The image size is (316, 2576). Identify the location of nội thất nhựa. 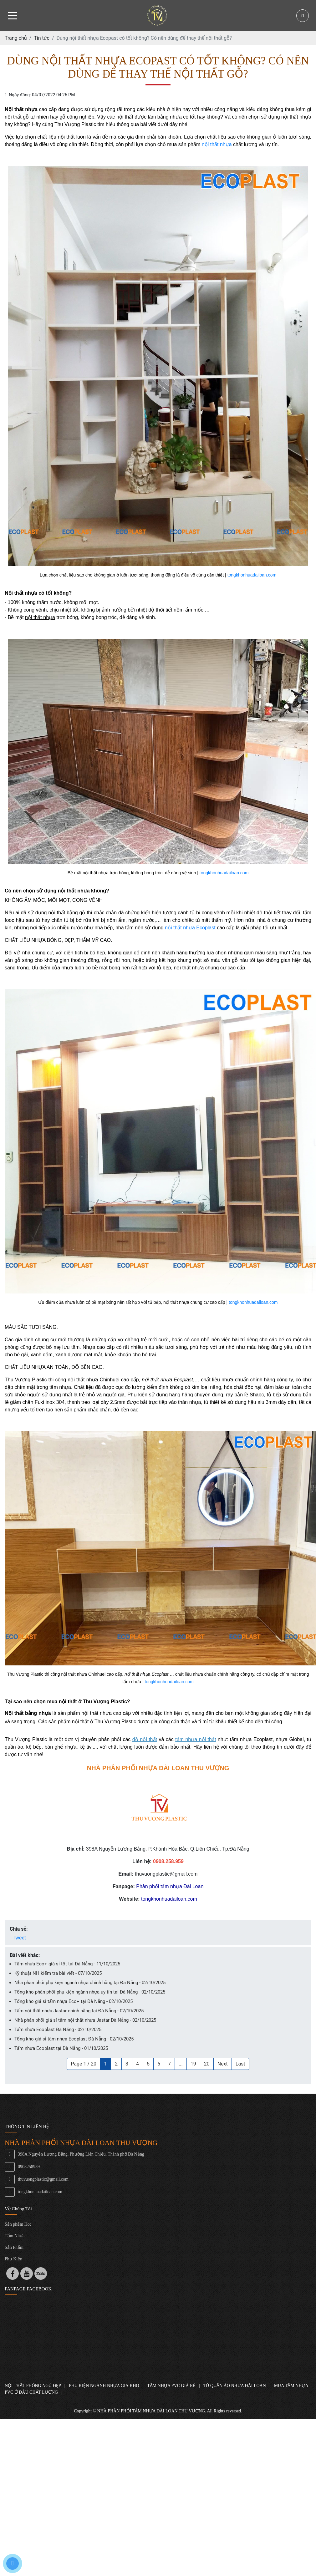
(217, 144).